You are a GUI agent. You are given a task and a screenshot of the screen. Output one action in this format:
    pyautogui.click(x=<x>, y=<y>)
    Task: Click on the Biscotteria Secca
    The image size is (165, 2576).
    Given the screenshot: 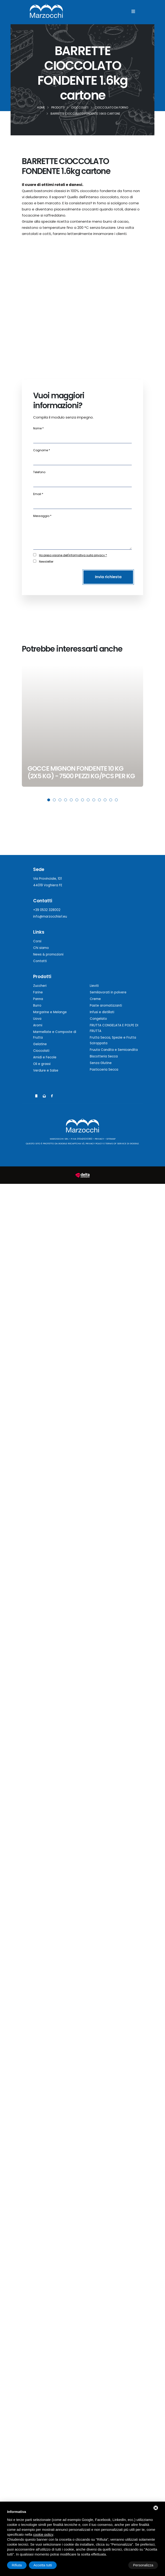 What is the action you would take?
    pyautogui.click(x=104, y=935)
    